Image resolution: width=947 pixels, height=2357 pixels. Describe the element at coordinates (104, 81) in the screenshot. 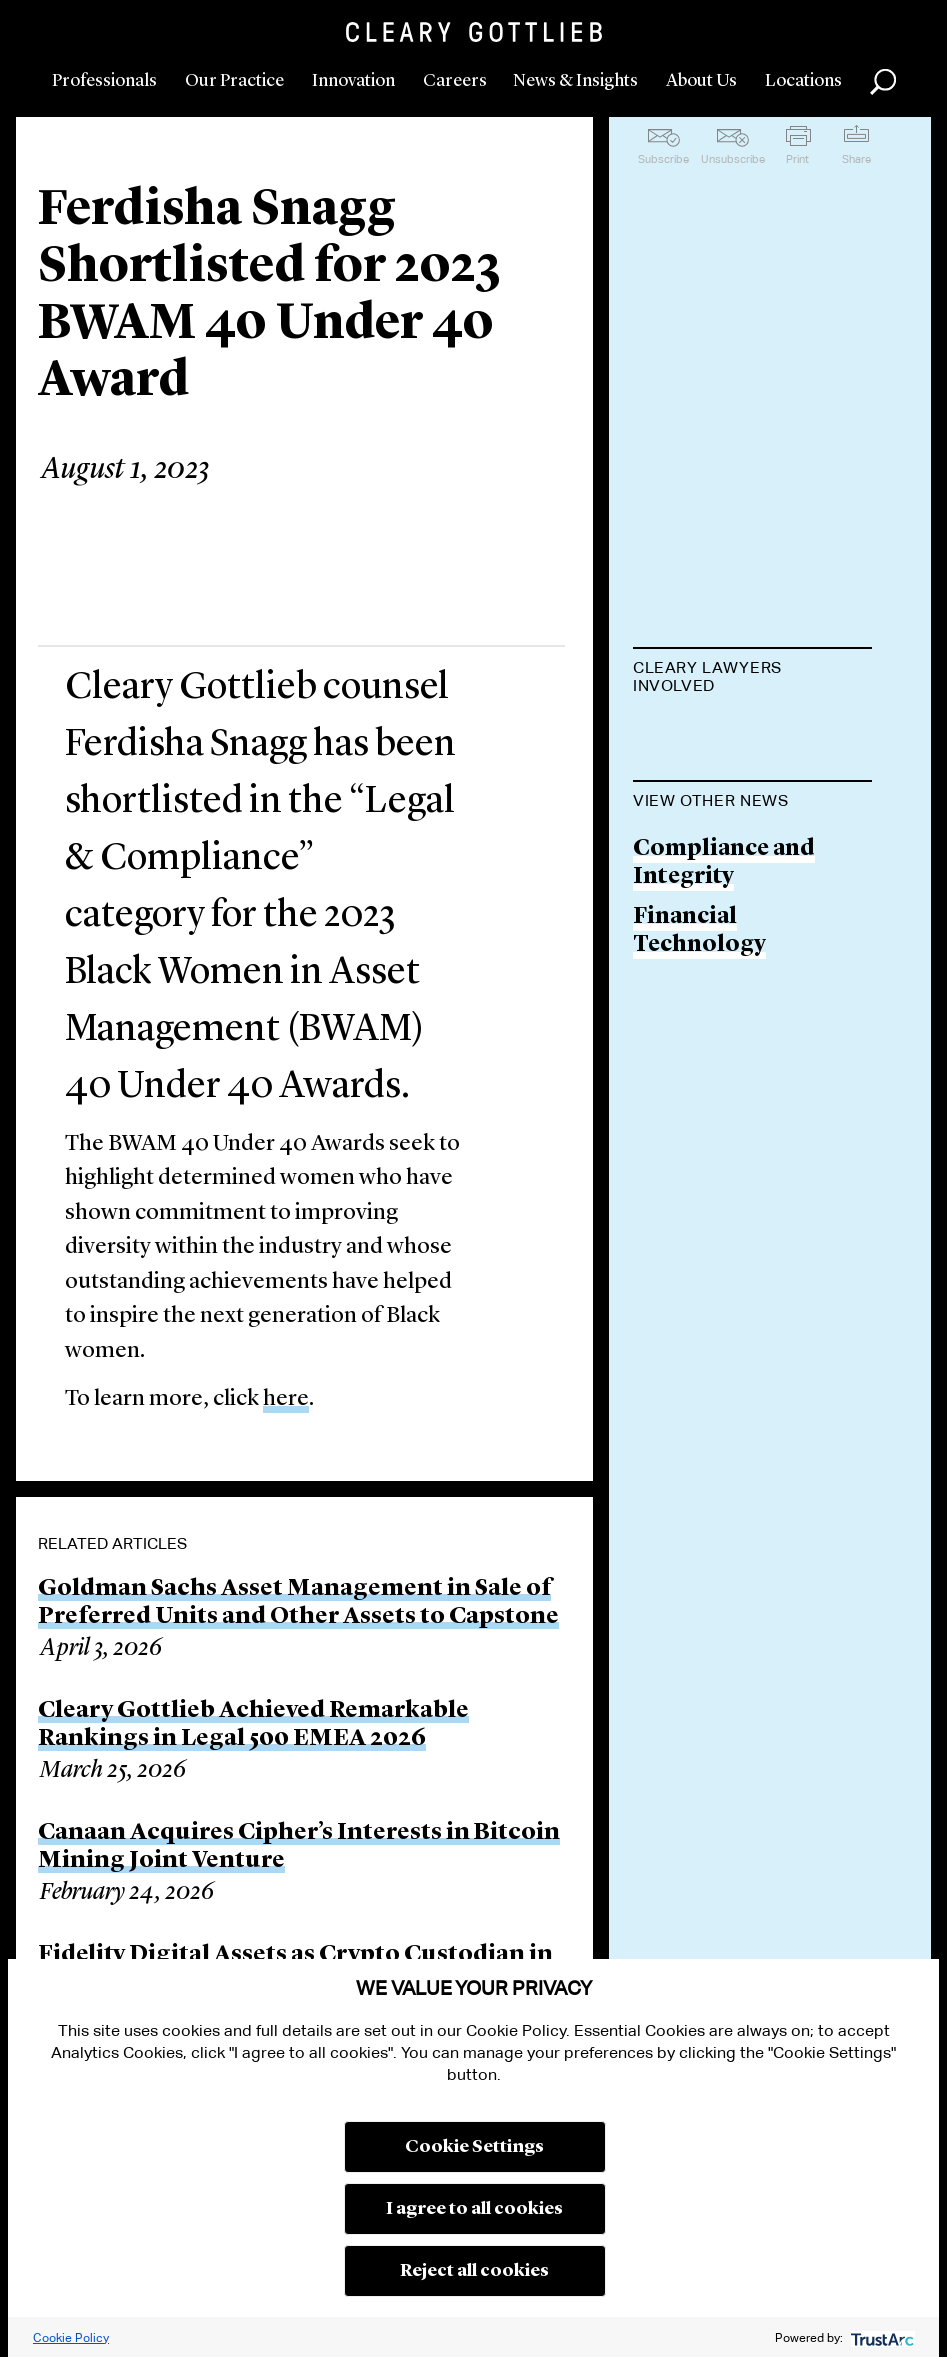

I see `Professionals` at that location.